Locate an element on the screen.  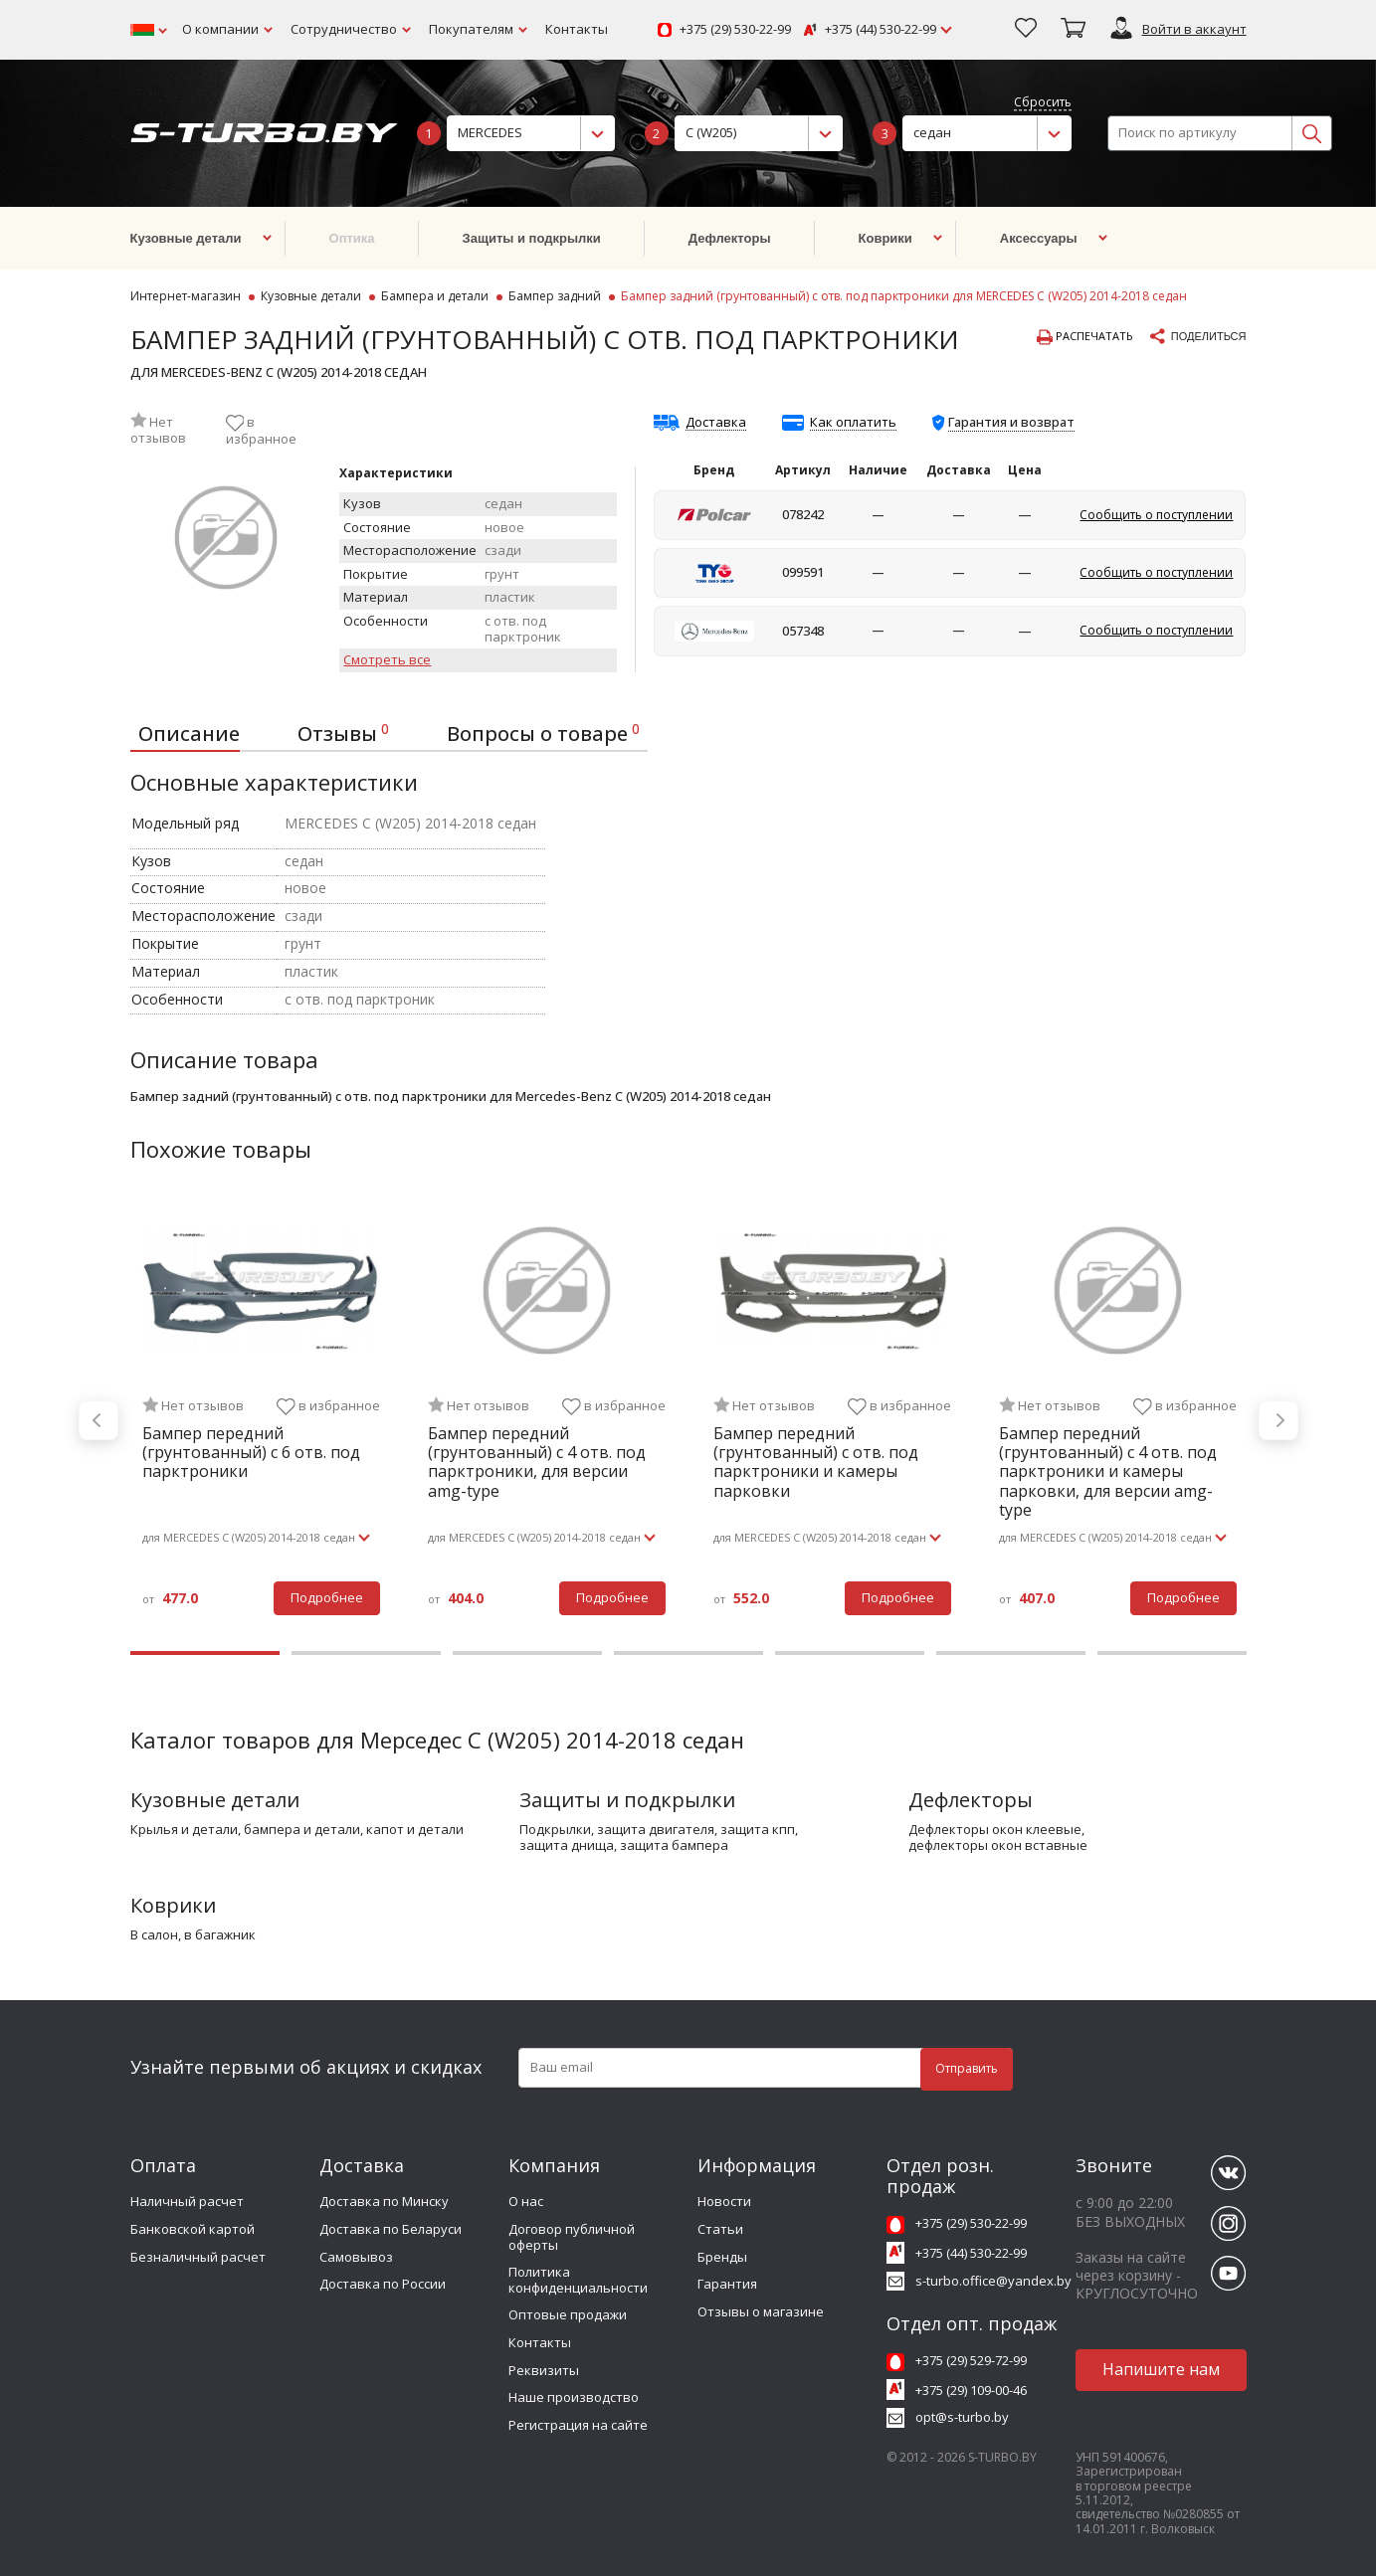
Подробнее is located at coordinates (327, 1597).